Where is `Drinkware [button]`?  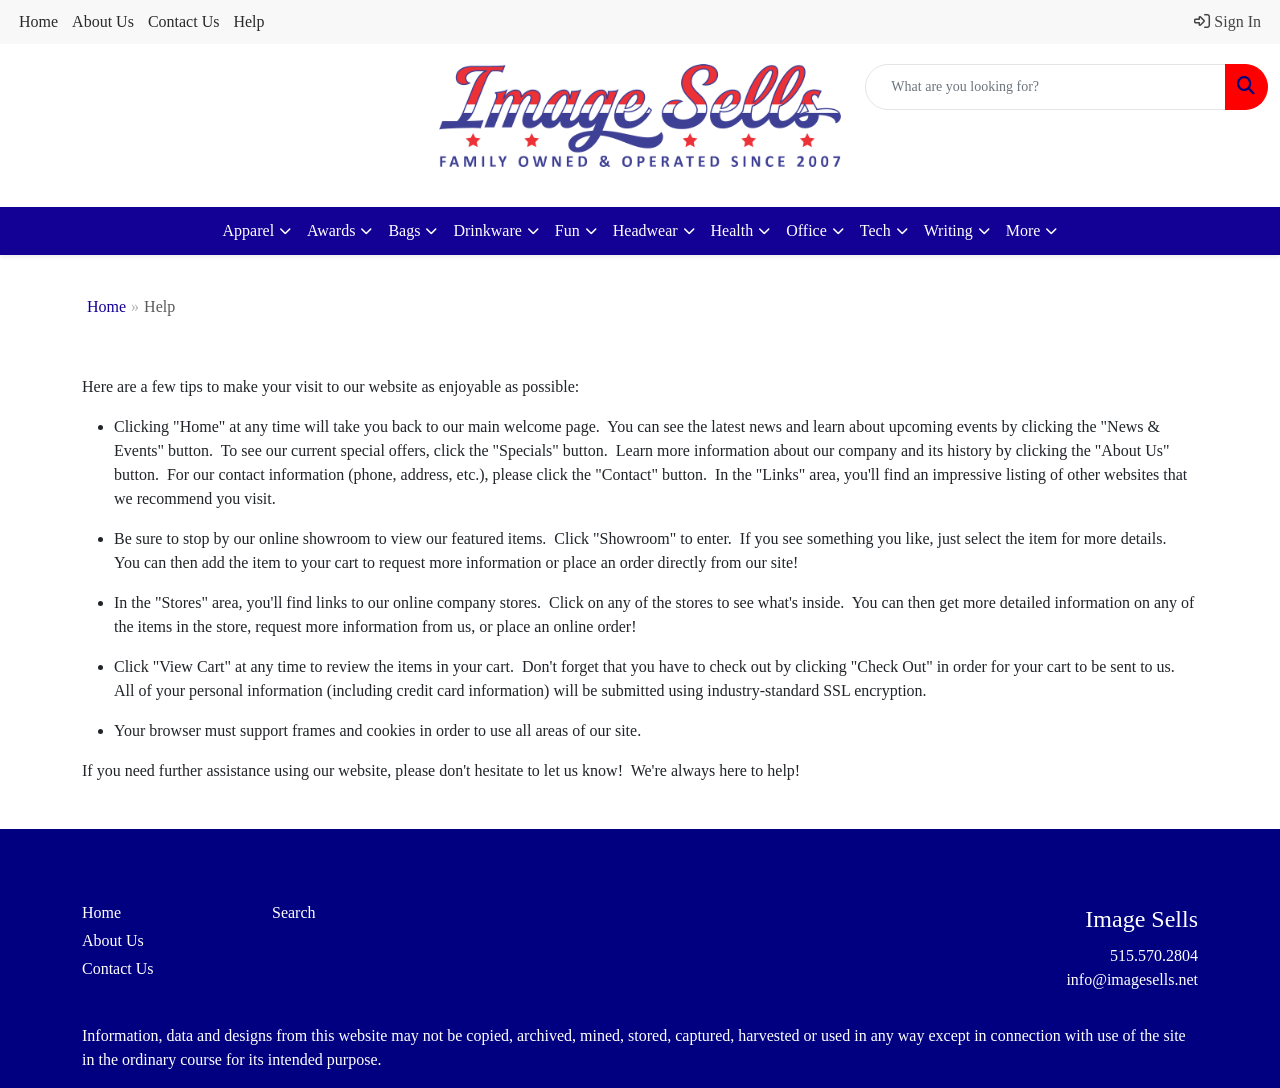
Drinkware [button] is located at coordinates (487, 230).